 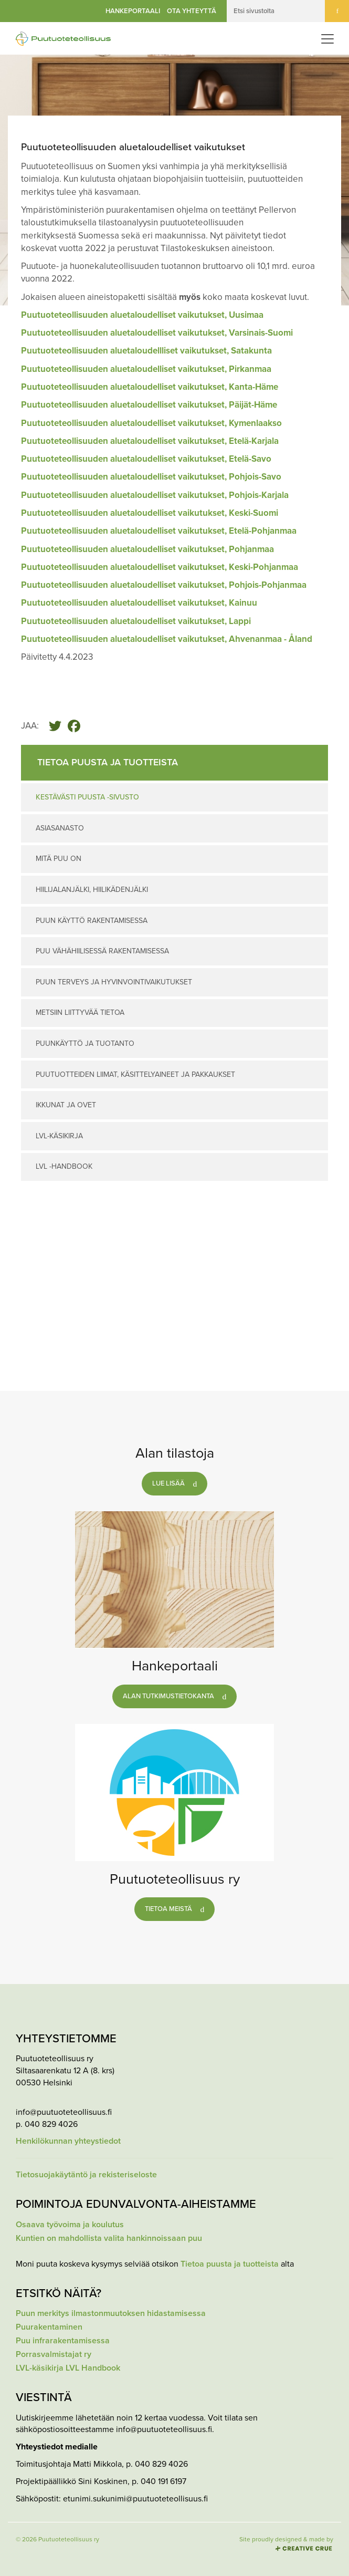 What do you see at coordinates (86, 2175) in the screenshot?
I see `Tietosuojakäytäntö ja rekisteriseloste` at bounding box center [86, 2175].